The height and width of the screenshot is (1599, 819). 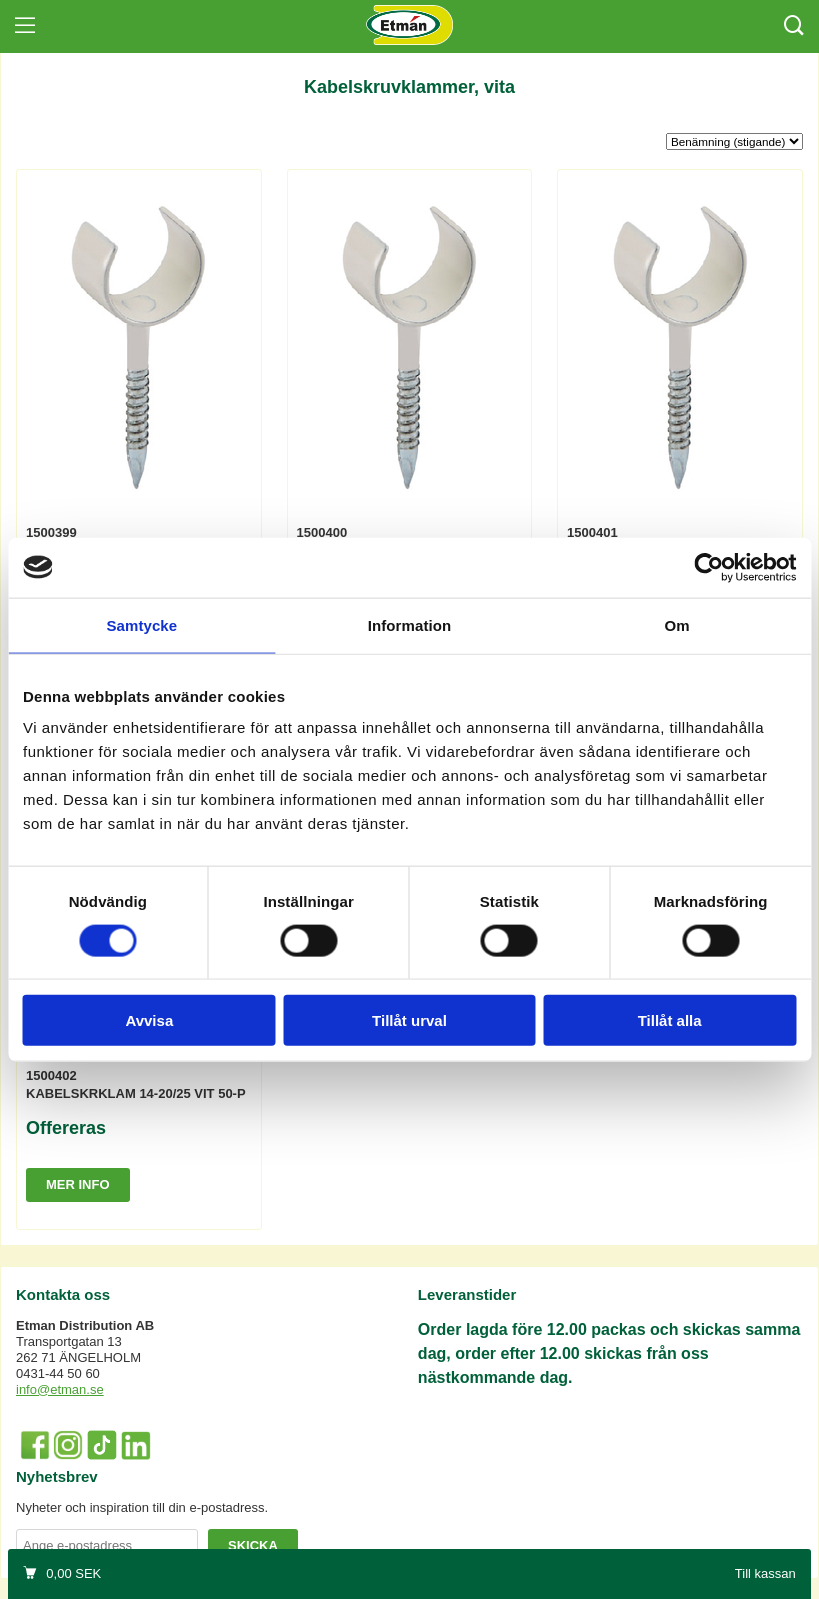 I want to click on Nyheter och inspiration till din e-postadress., so click(x=142, y=1507).